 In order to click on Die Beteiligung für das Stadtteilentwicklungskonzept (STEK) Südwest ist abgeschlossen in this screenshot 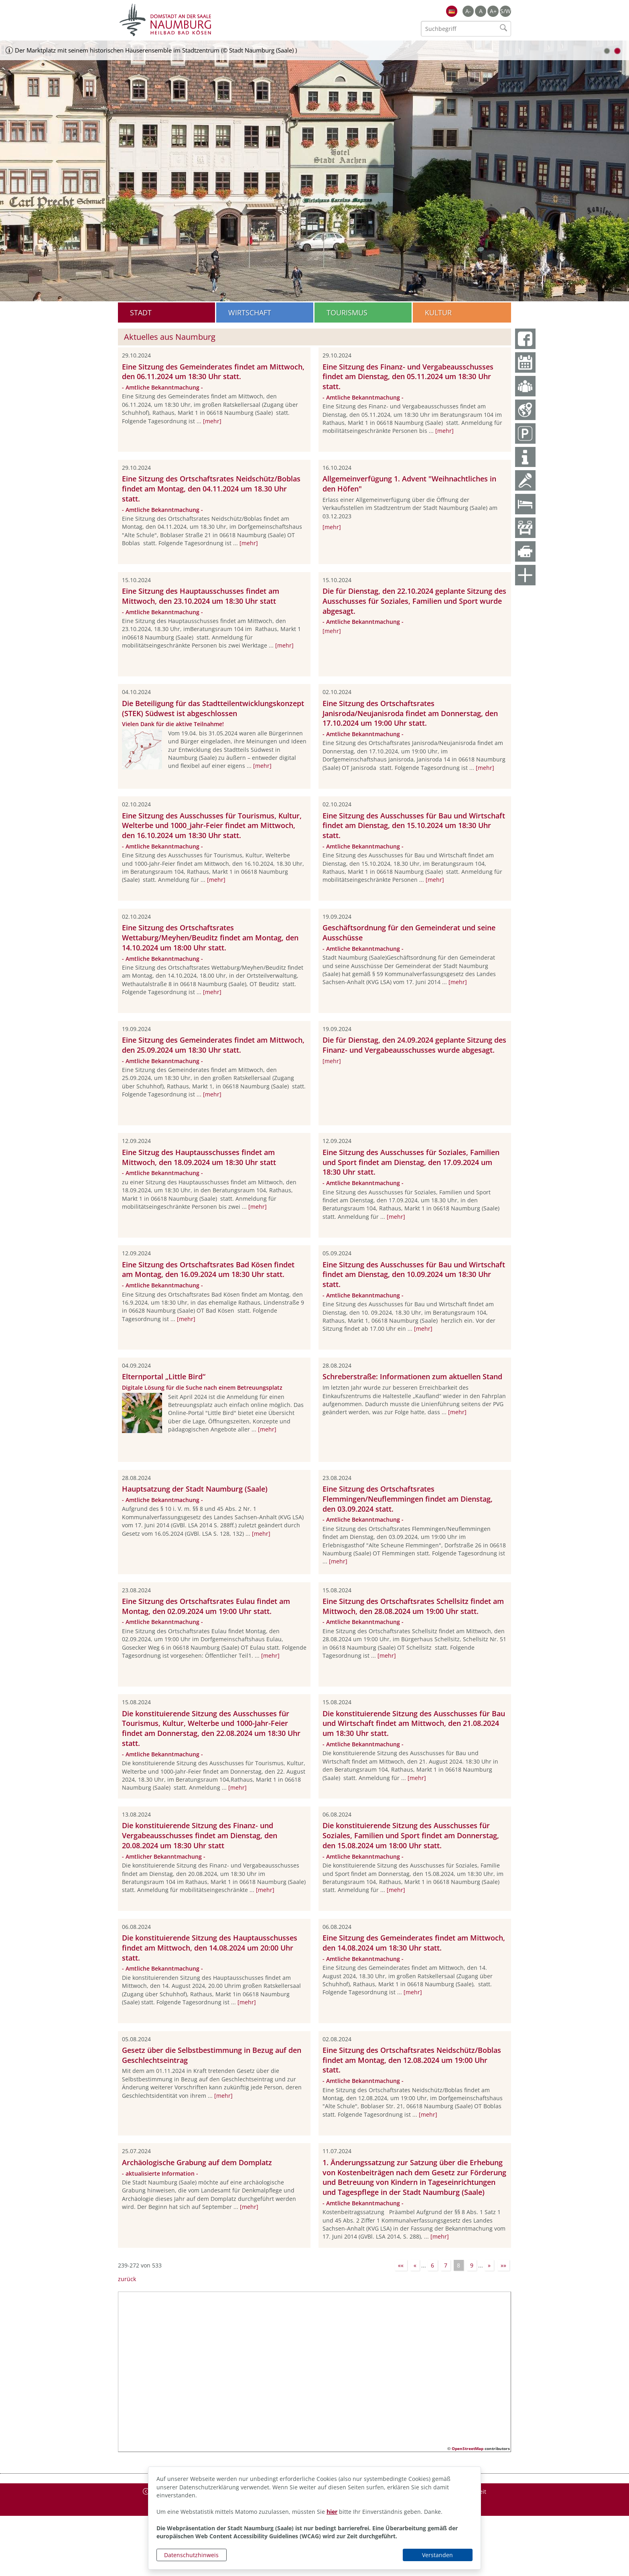, I will do `click(213, 708)`.